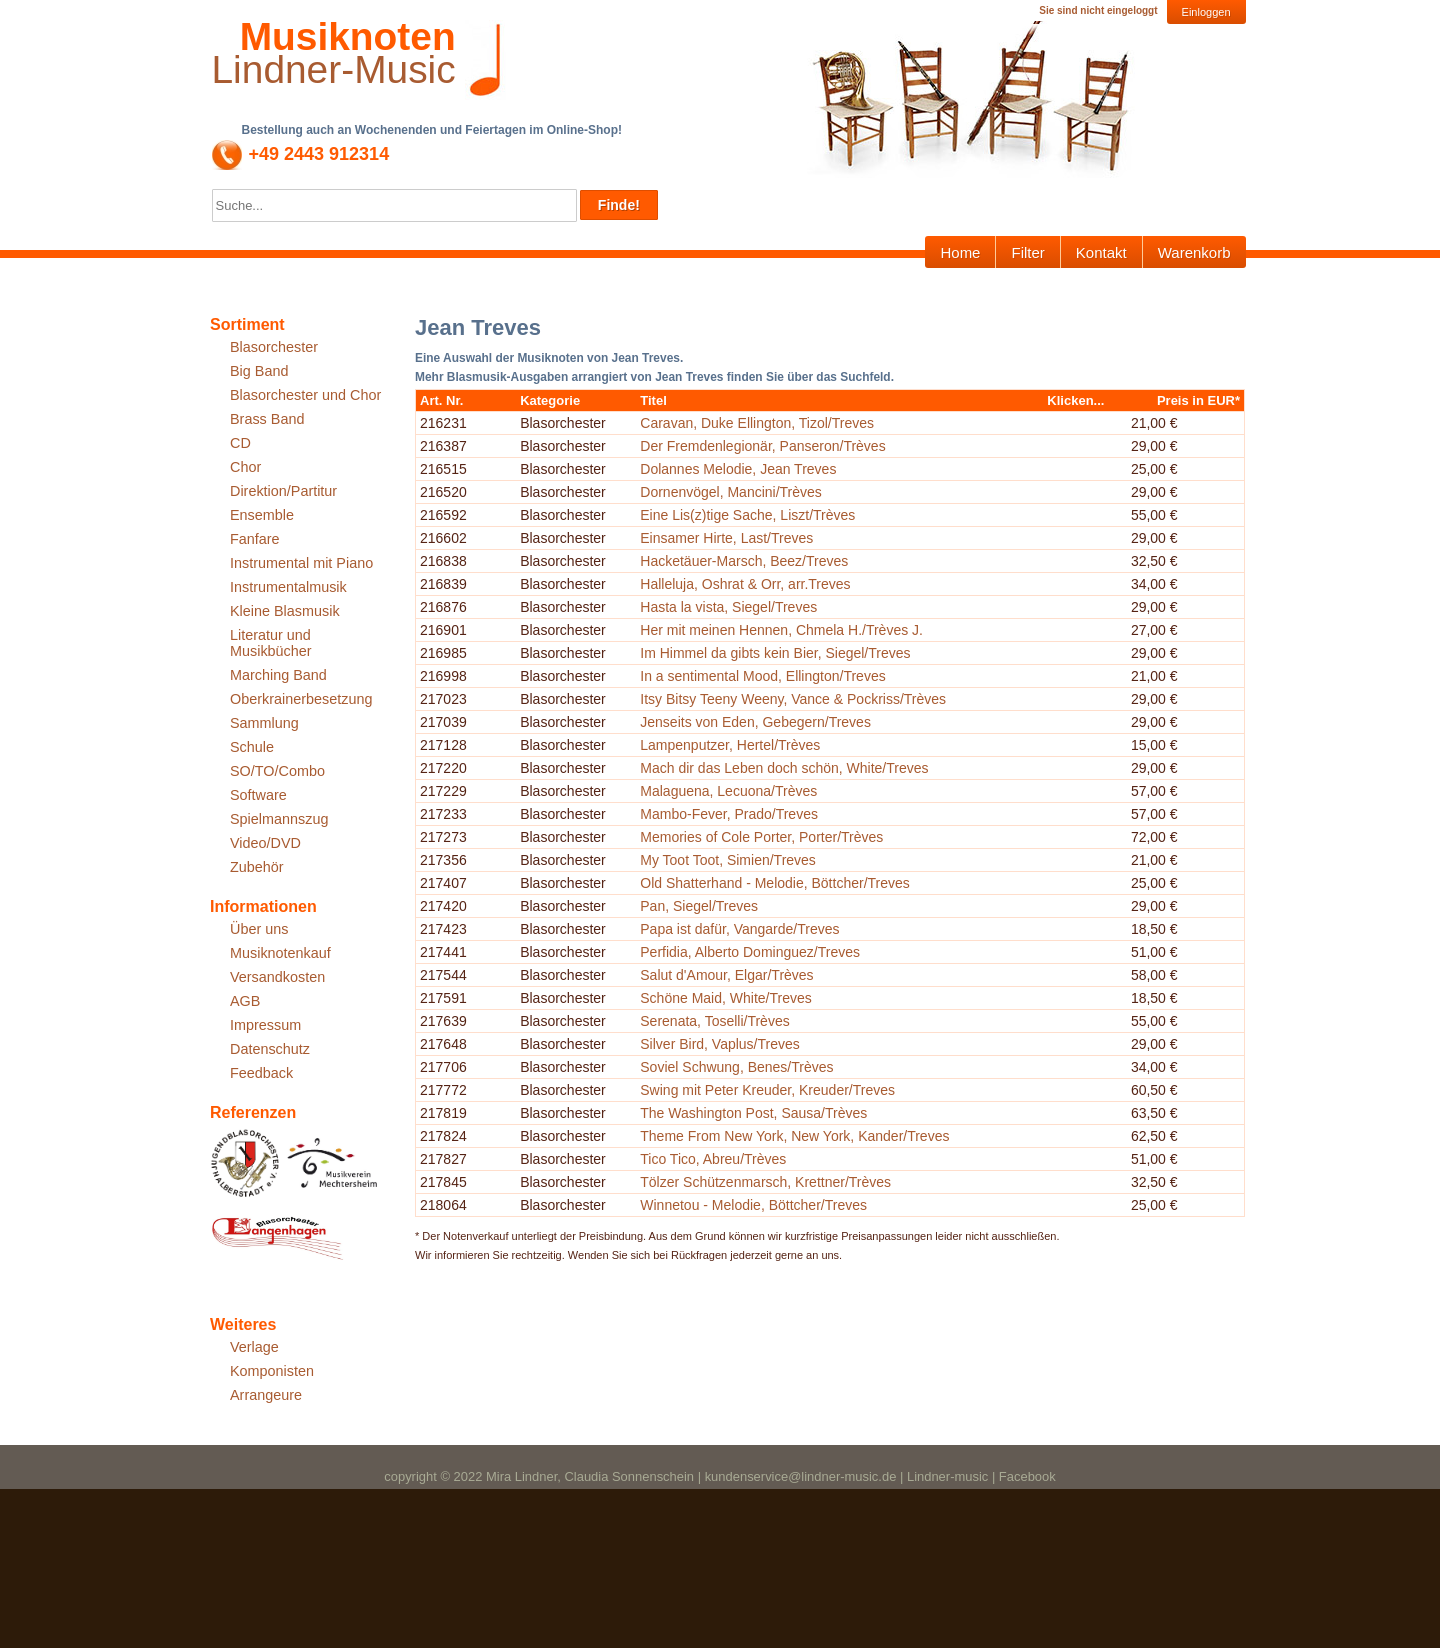 The image size is (1440, 1648). Describe the element at coordinates (264, 723) in the screenshot. I see `Sammlung` at that location.